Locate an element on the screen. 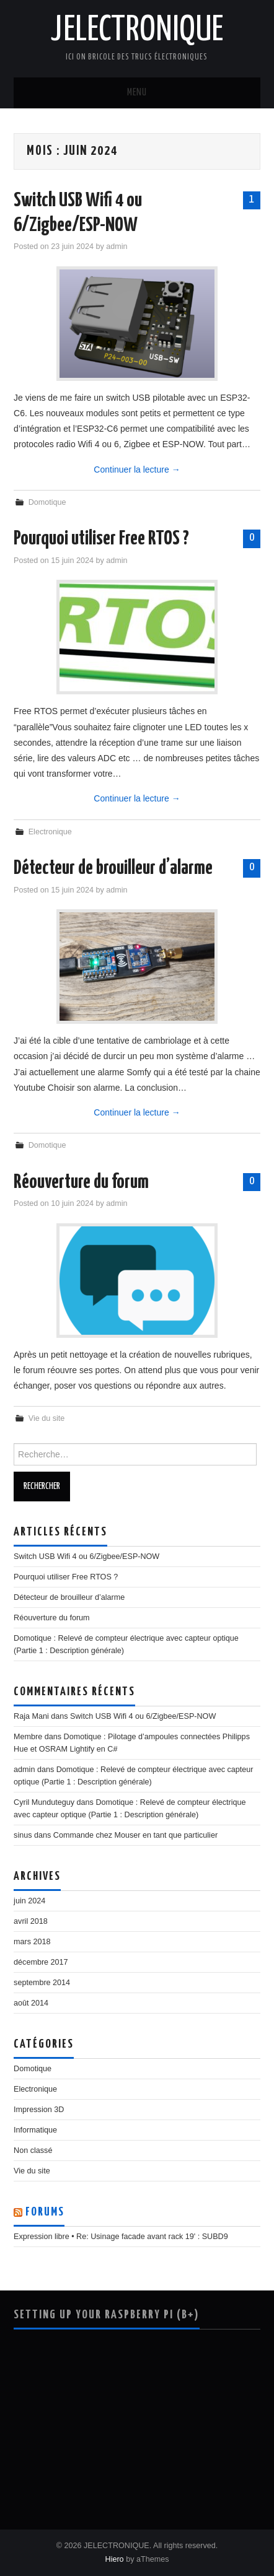 This screenshot has height=2576, width=274. août 2014 is located at coordinates (31, 2003).